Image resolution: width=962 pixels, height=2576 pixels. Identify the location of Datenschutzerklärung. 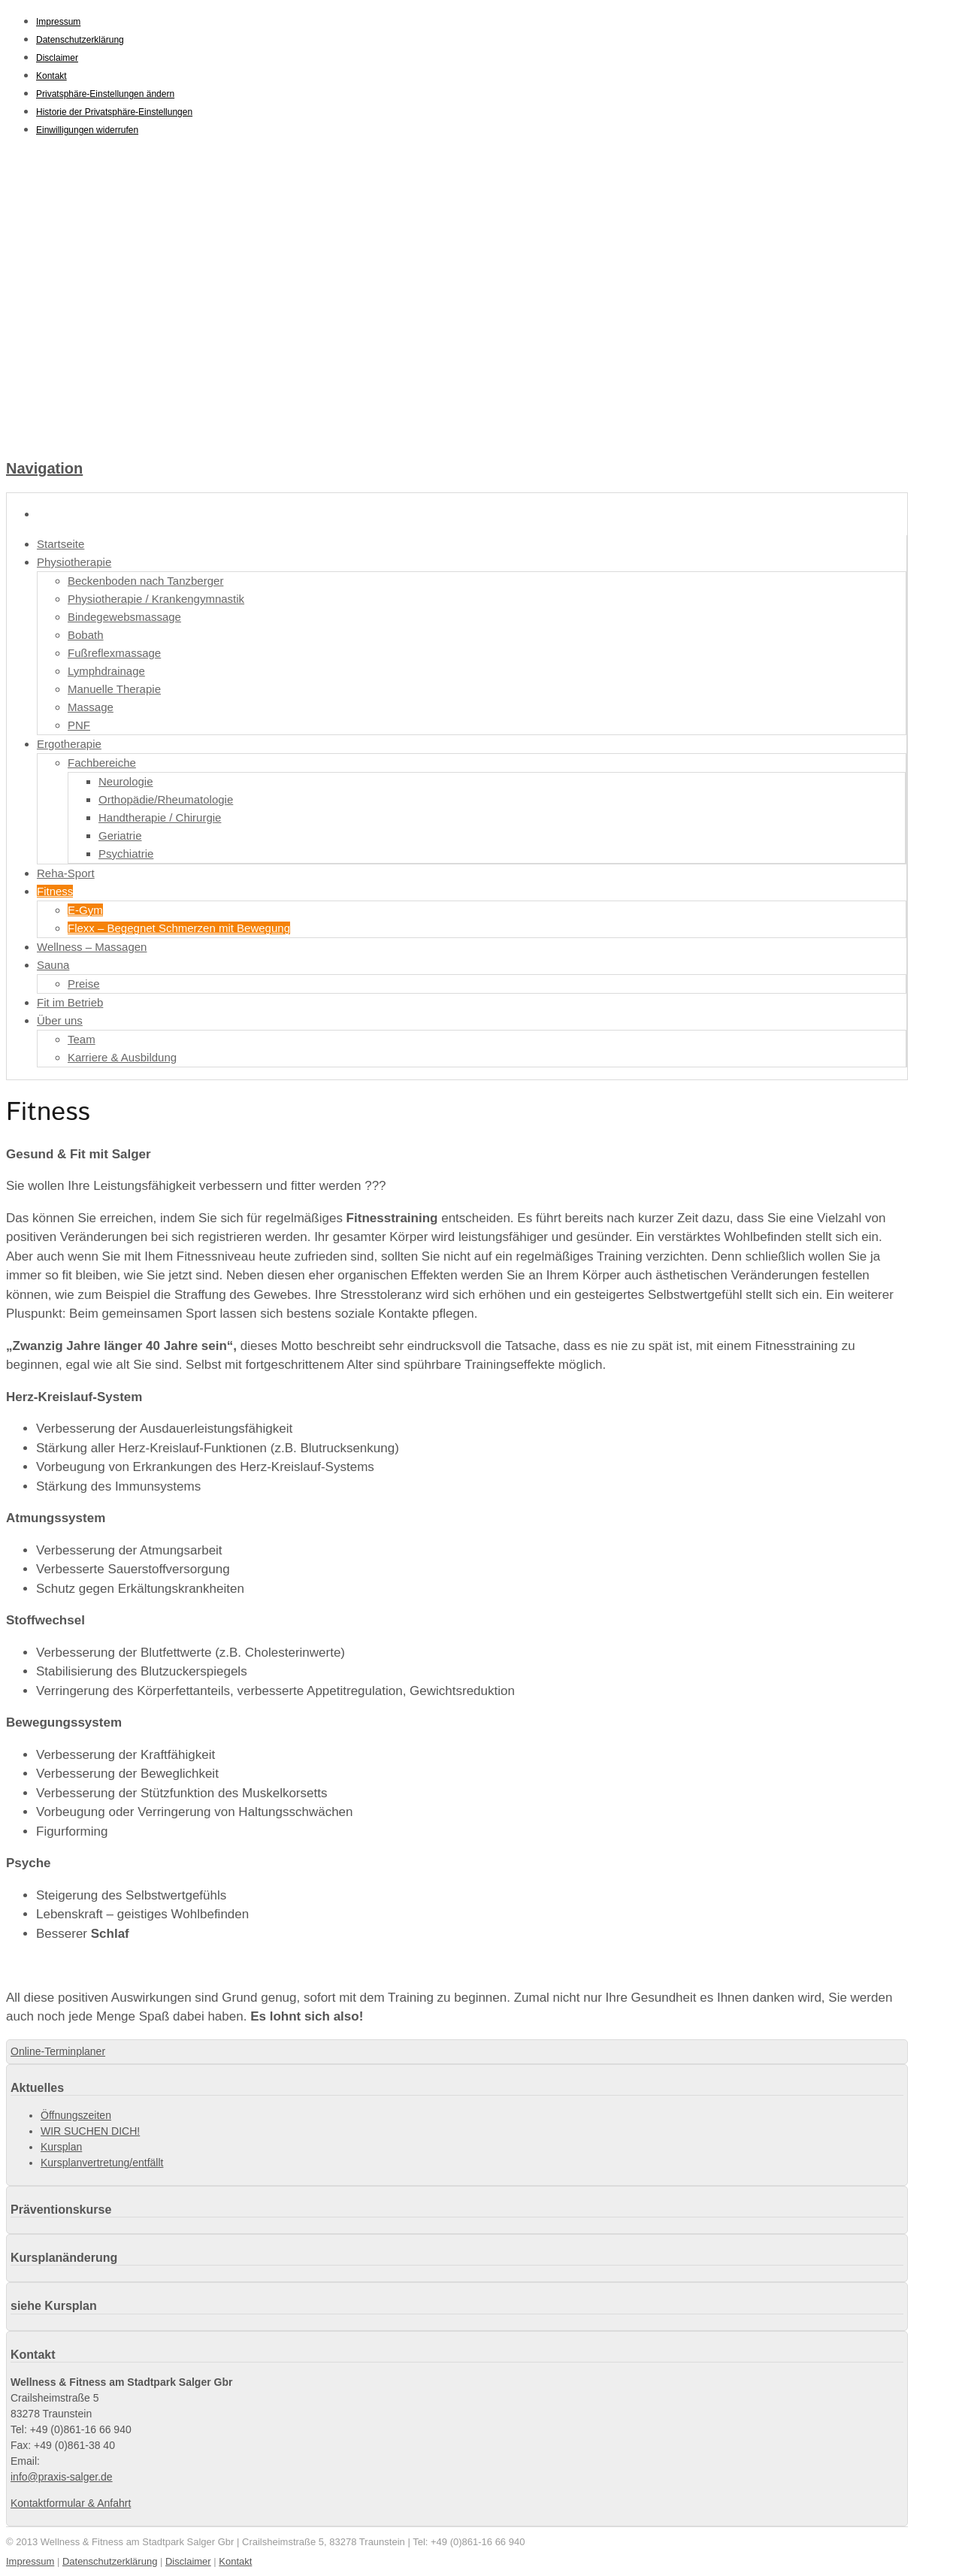
(80, 40).